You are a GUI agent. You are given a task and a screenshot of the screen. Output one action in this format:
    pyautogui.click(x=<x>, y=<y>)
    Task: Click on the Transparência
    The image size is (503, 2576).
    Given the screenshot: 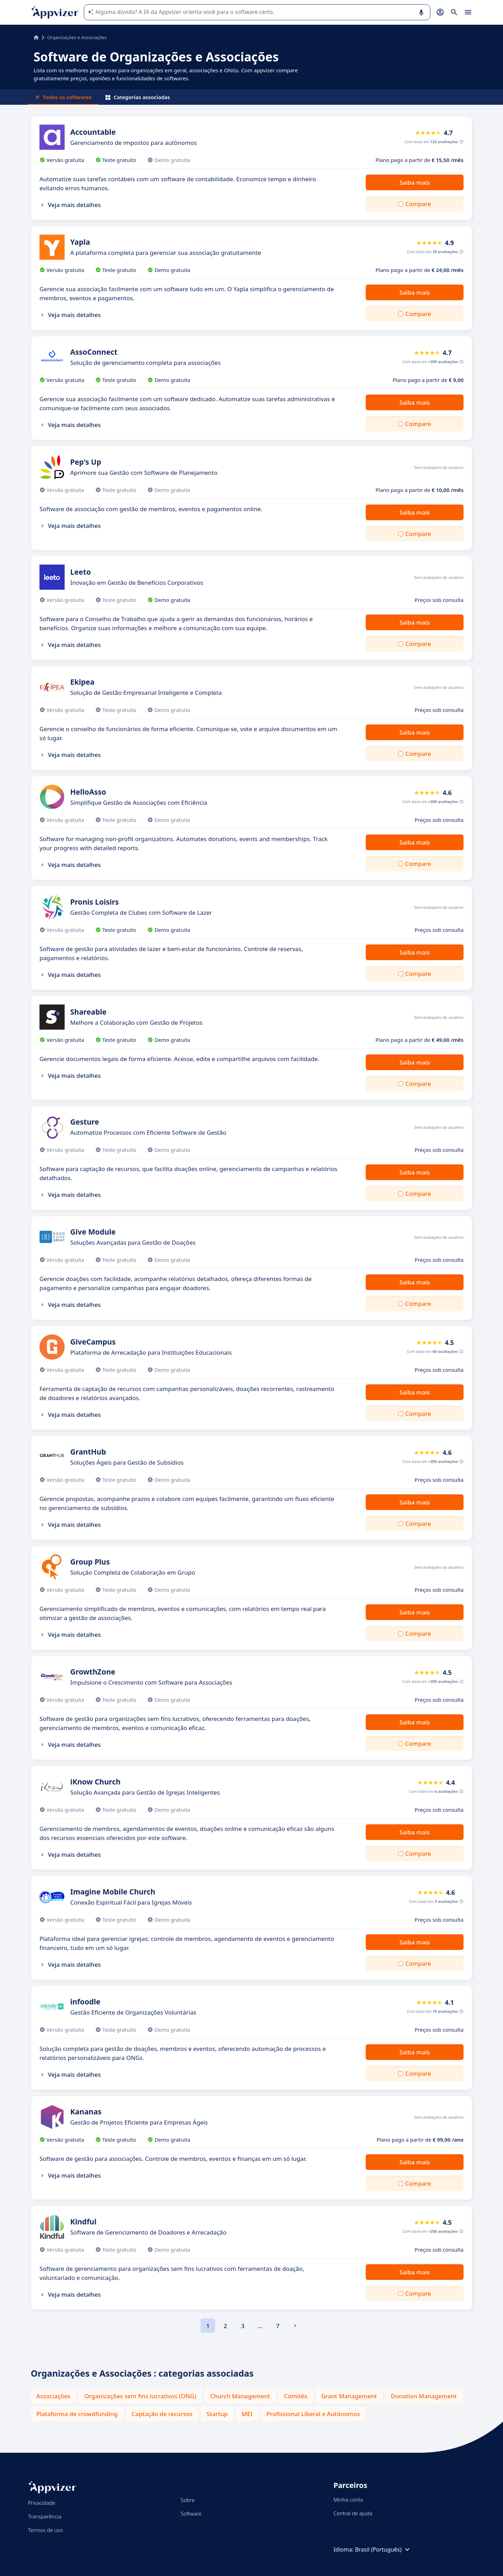 What is the action you would take?
    pyautogui.click(x=44, y=2516)
    